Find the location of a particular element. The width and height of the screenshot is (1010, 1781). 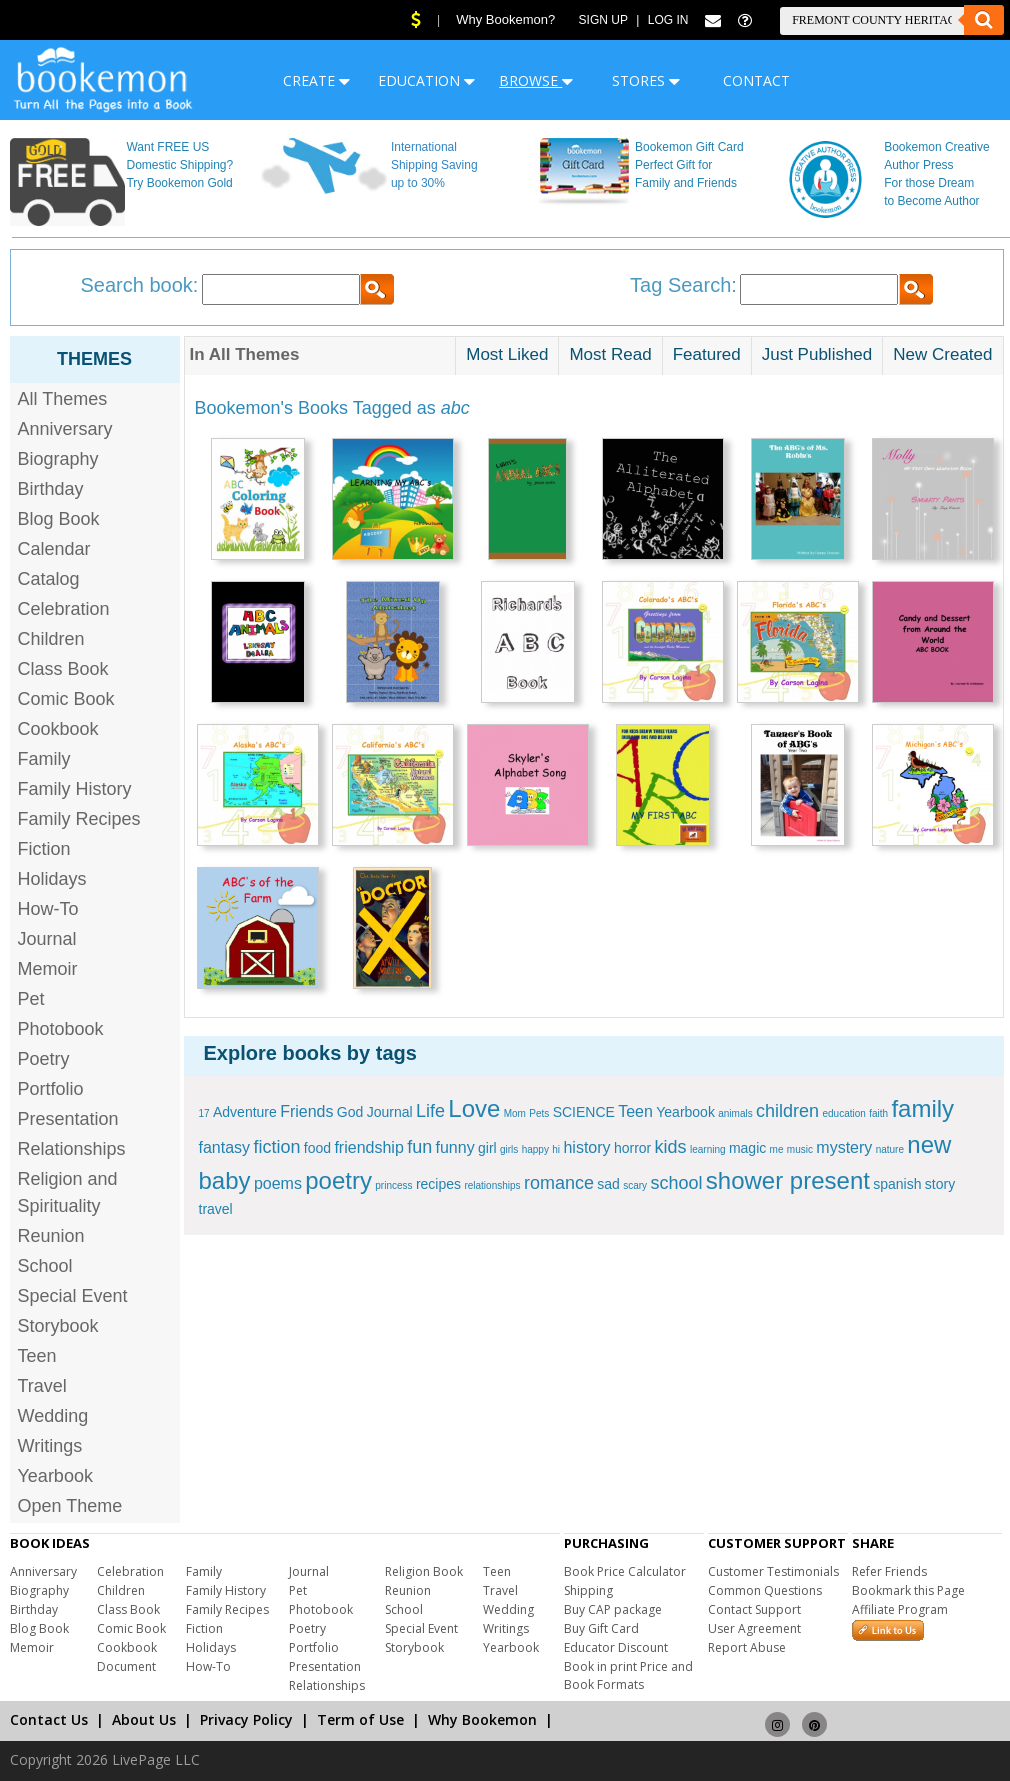

Relationships is located at coordinates (72, 1149).